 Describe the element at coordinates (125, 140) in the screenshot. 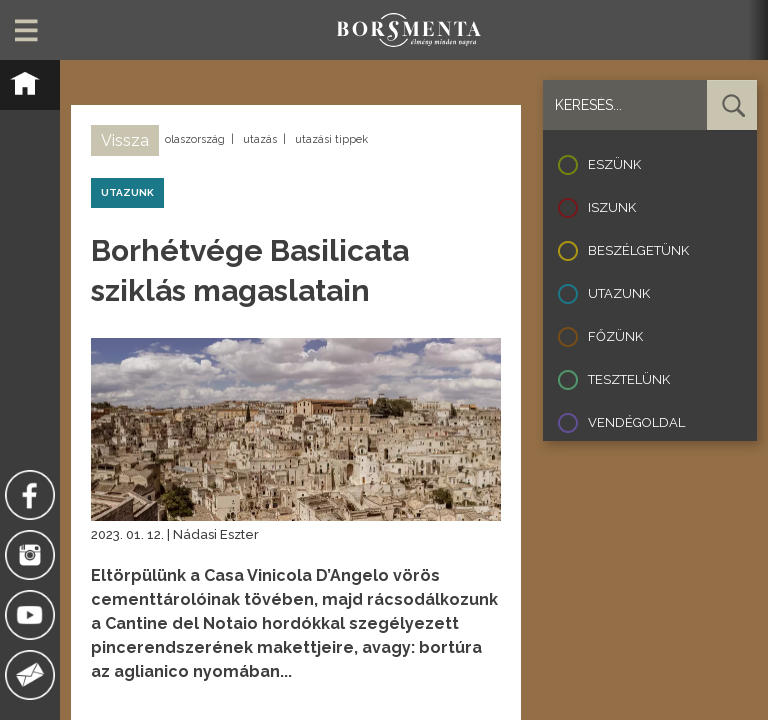

I see `Vissza` at that location.